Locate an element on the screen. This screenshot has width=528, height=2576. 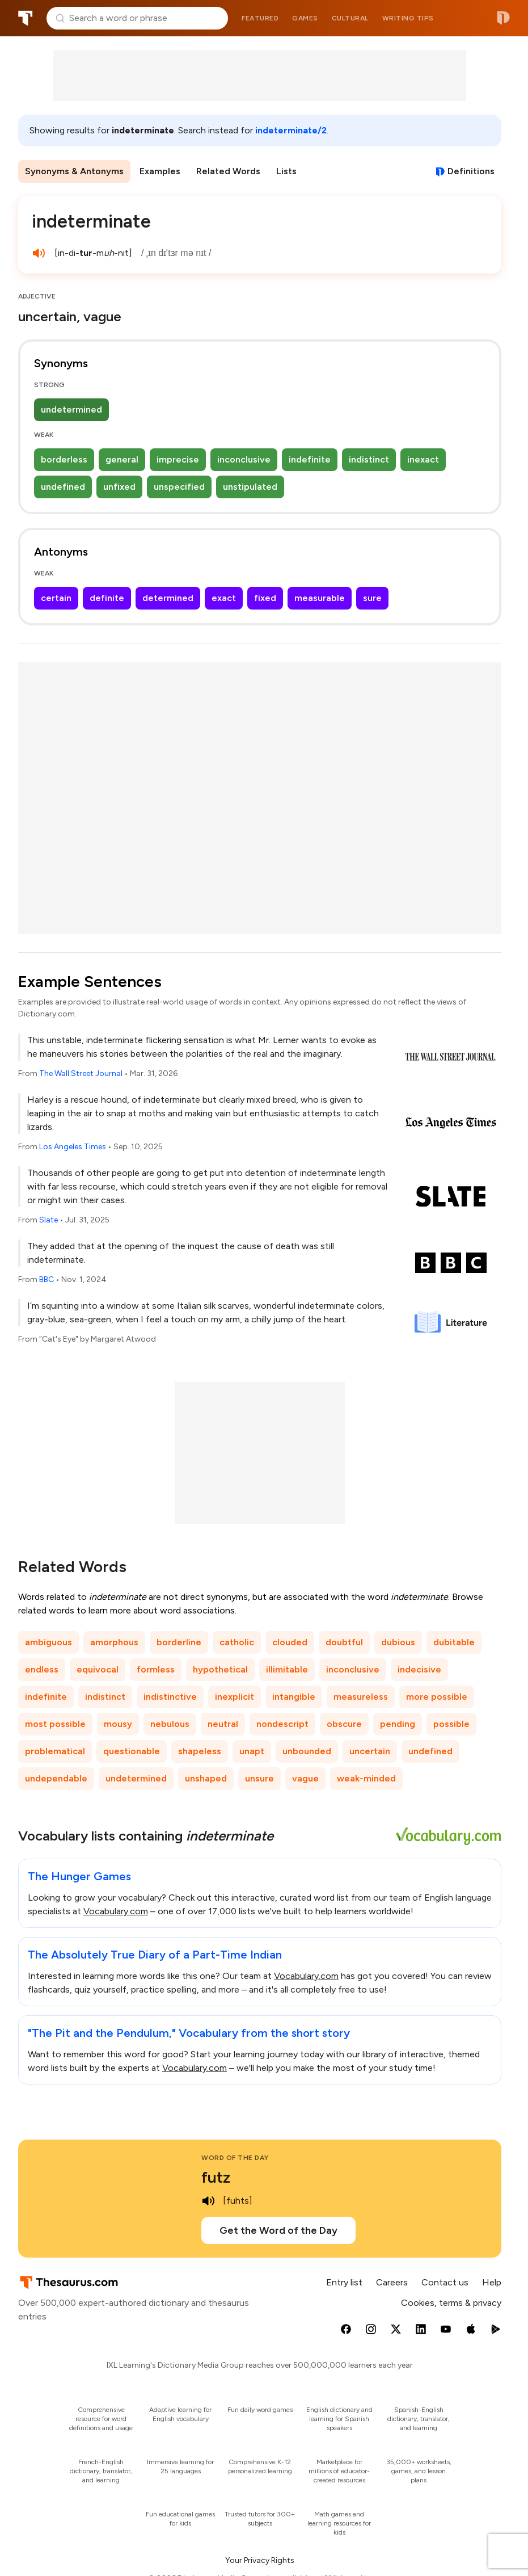
questionable is located at coordinates (131, 1751).